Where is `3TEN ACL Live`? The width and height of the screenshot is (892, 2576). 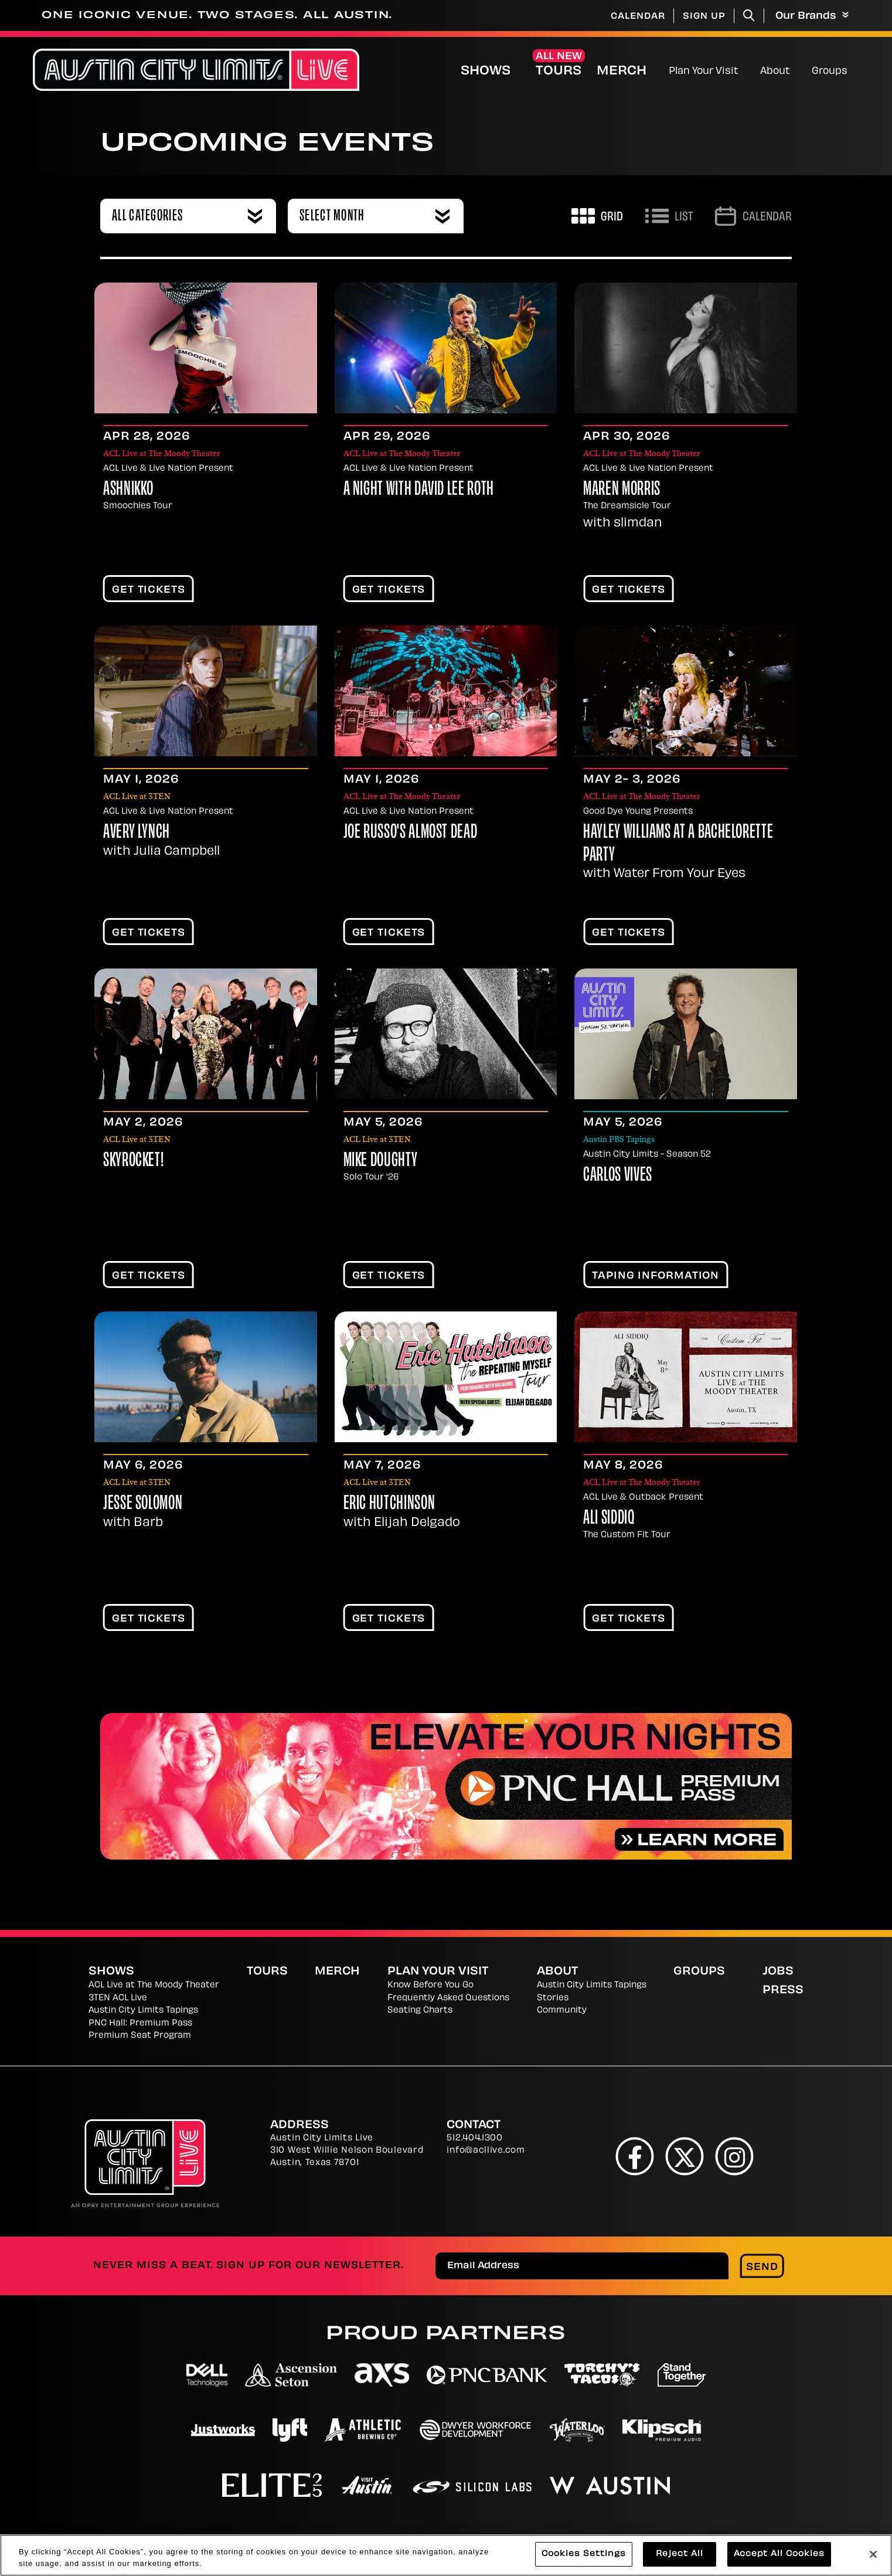 3TEN ACL Live is located at coordinates (117, 1998).